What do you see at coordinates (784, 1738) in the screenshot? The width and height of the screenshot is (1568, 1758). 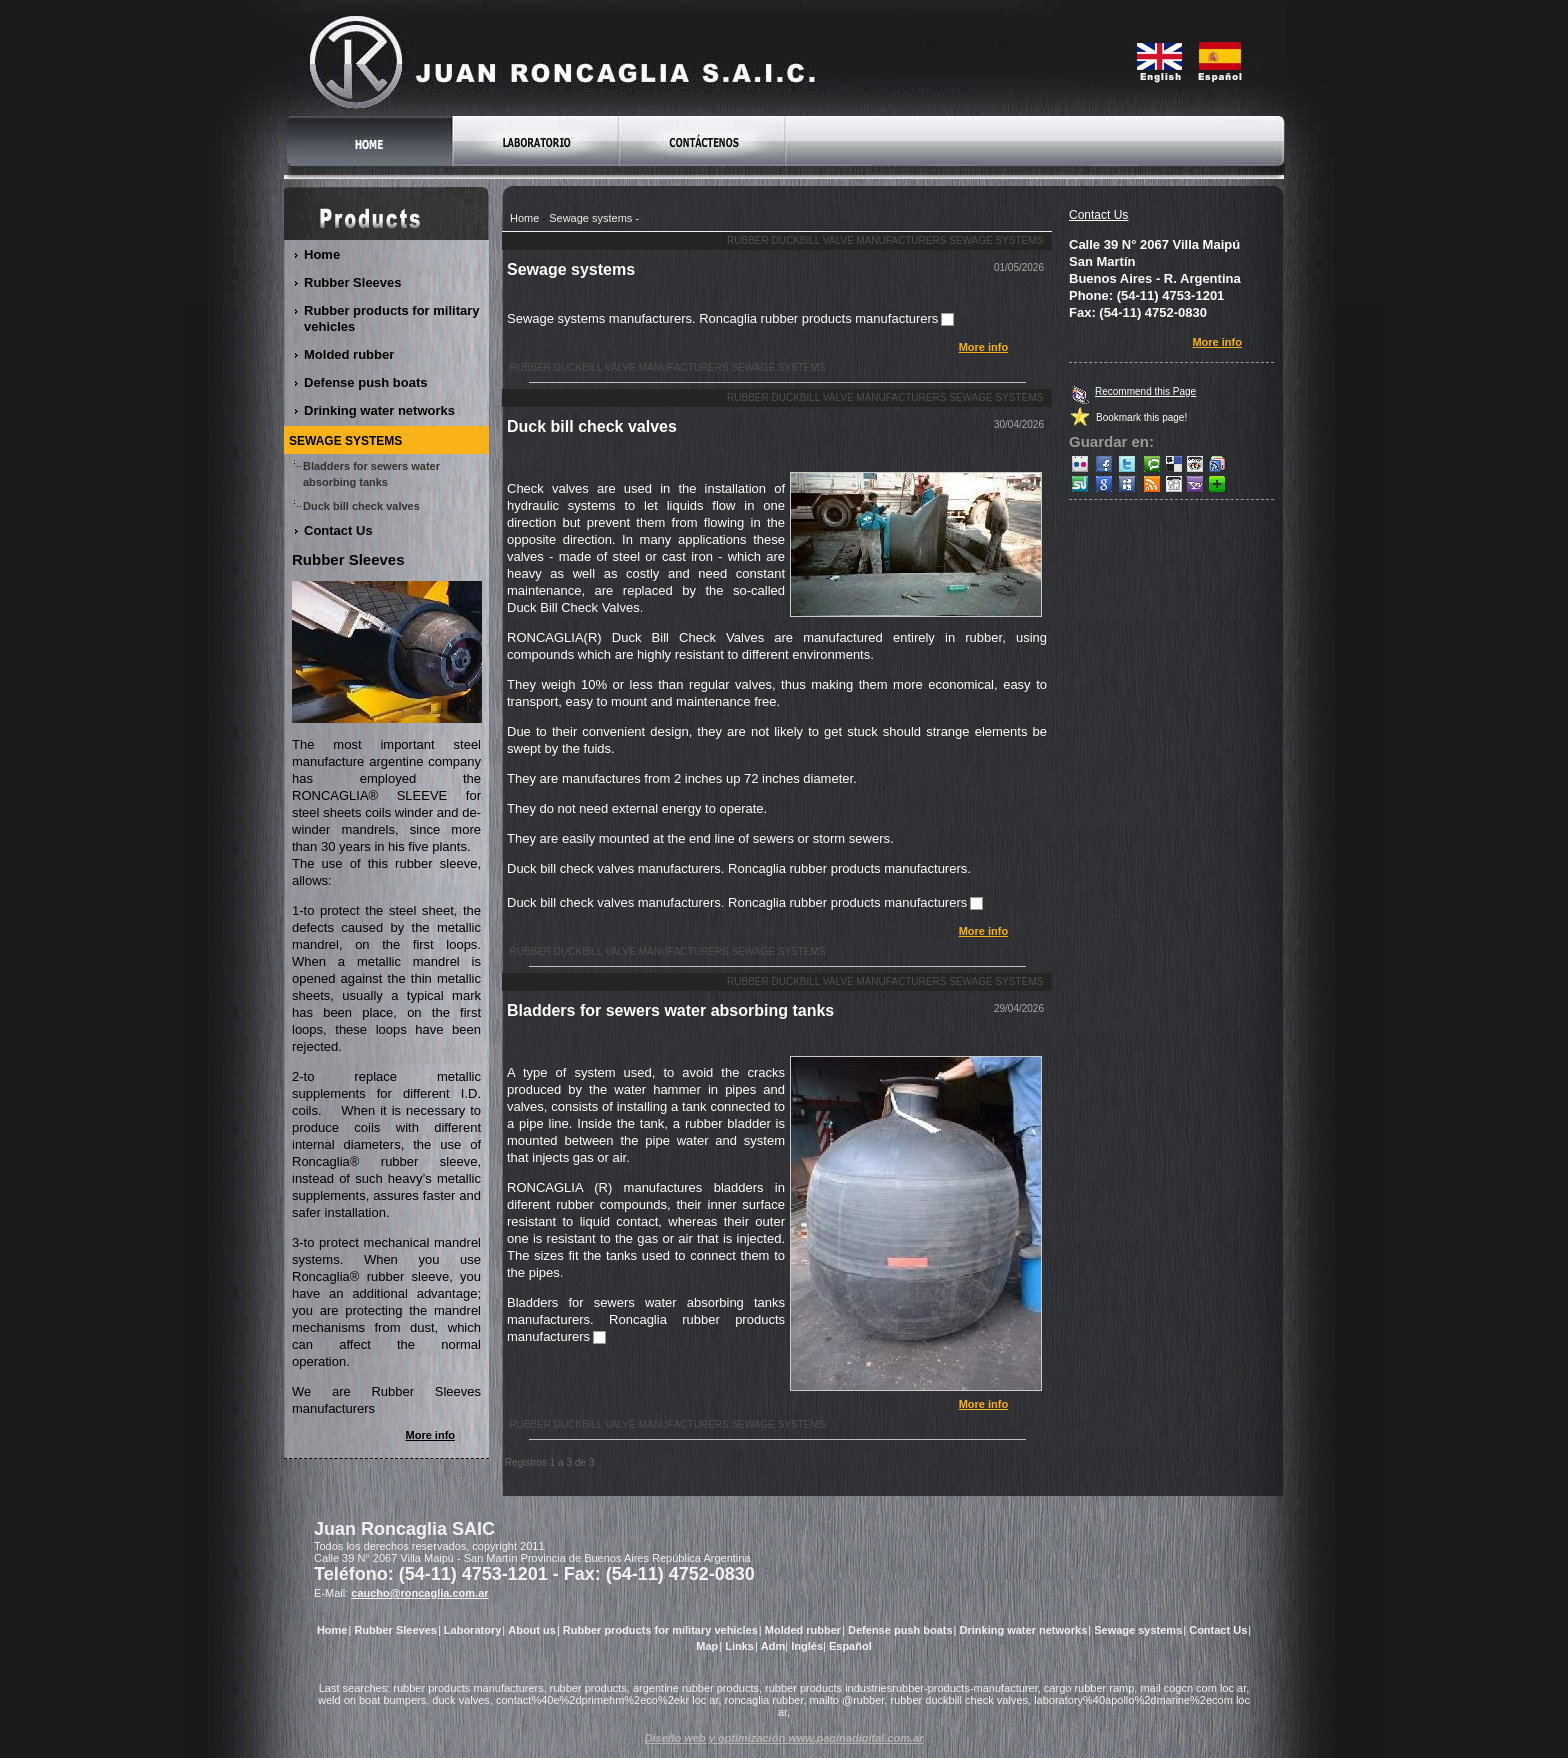 I see `Diseño web y optimización www.paginadigital.com.ar` at bounding box center [784, 1738].